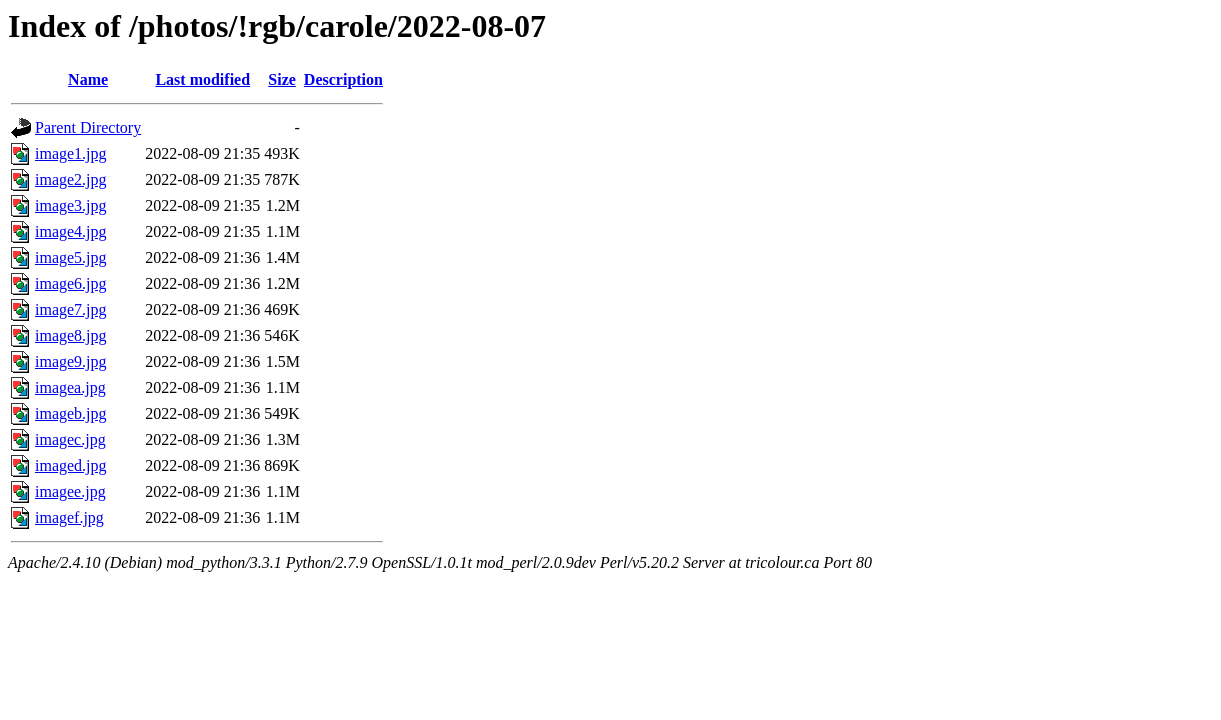 The height and width of the screenshot is (720, 1221). I want to click on imagef.jpg, so click(69, 517).